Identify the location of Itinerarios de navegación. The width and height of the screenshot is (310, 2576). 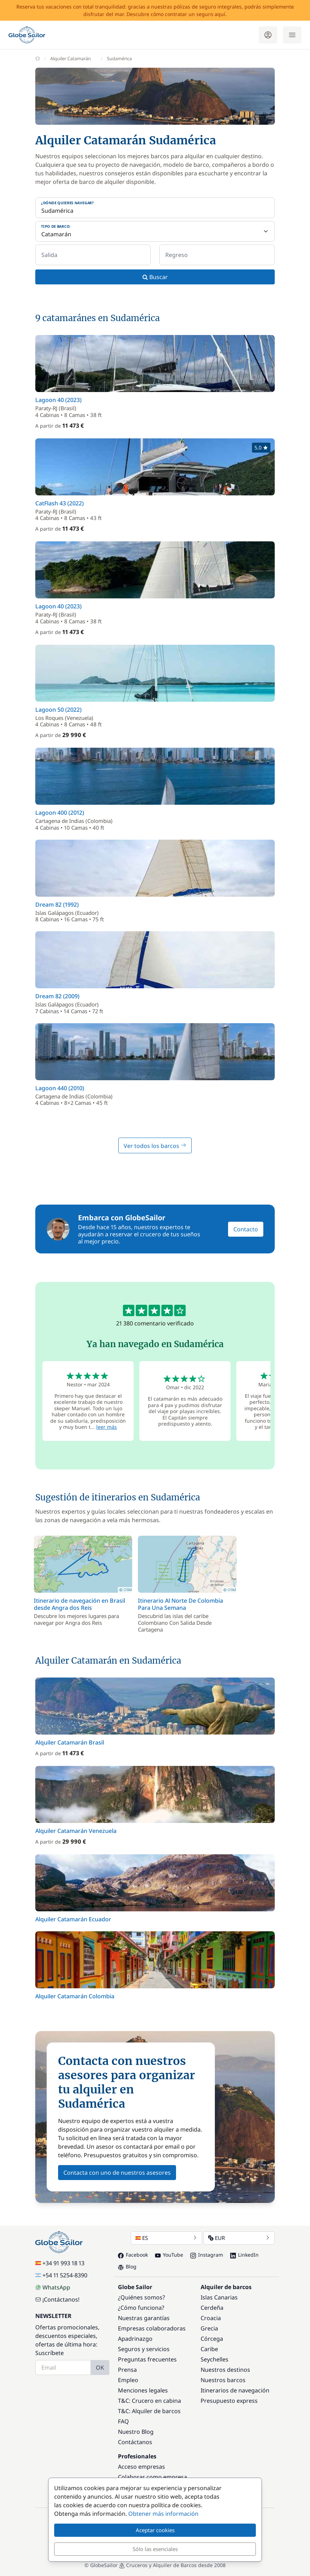
(235, 2390).